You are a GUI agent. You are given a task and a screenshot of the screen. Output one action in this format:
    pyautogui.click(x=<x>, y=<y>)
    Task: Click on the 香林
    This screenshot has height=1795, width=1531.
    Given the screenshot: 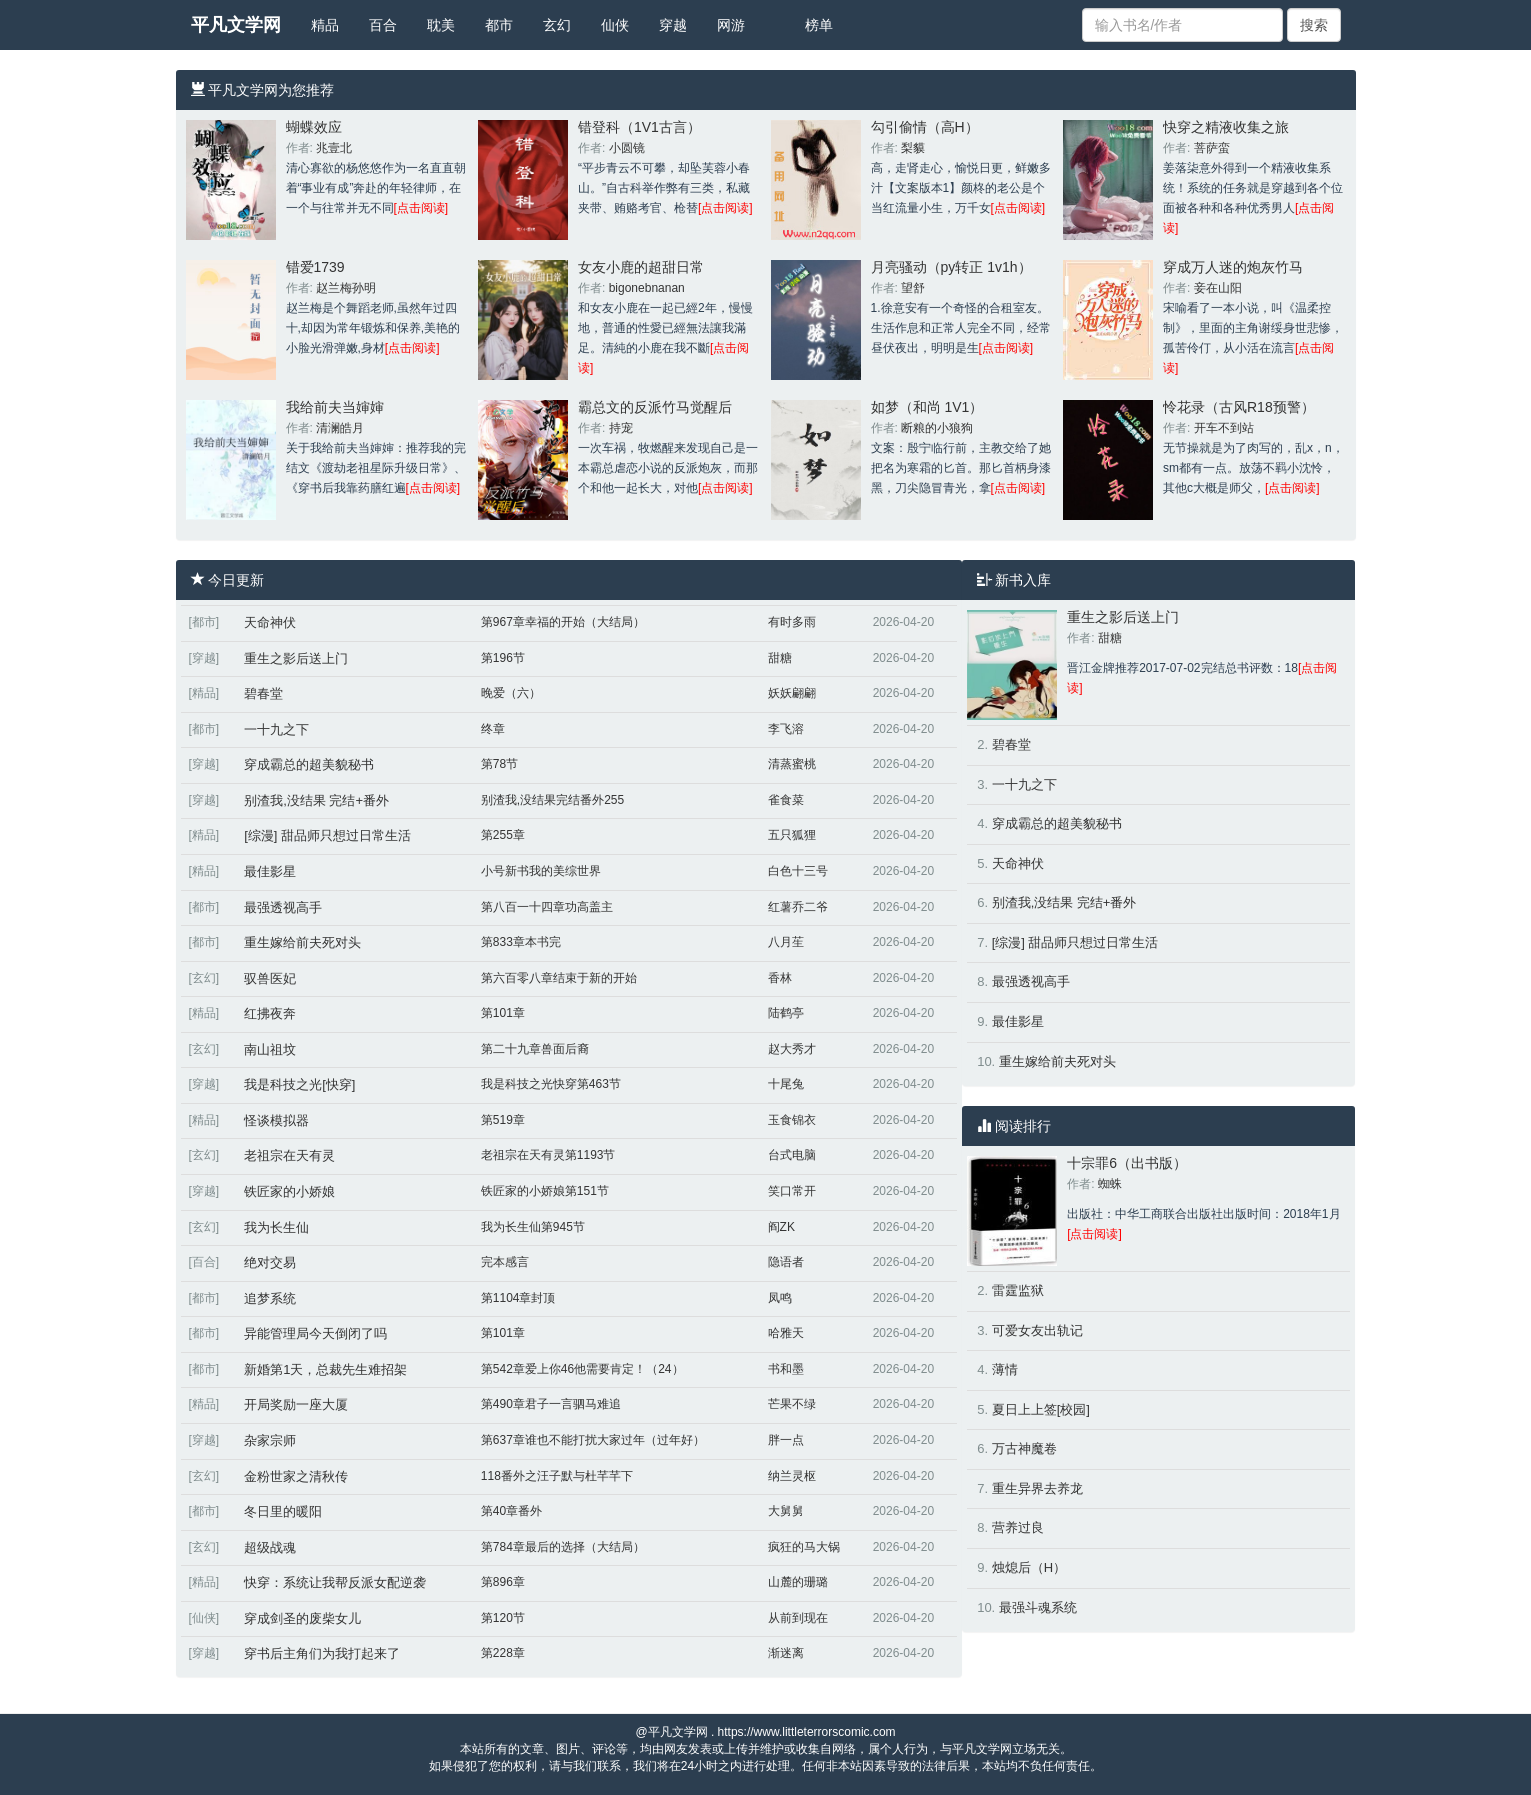 What is the action you would take?
    pyautogui.click(x=780, y=978)
    